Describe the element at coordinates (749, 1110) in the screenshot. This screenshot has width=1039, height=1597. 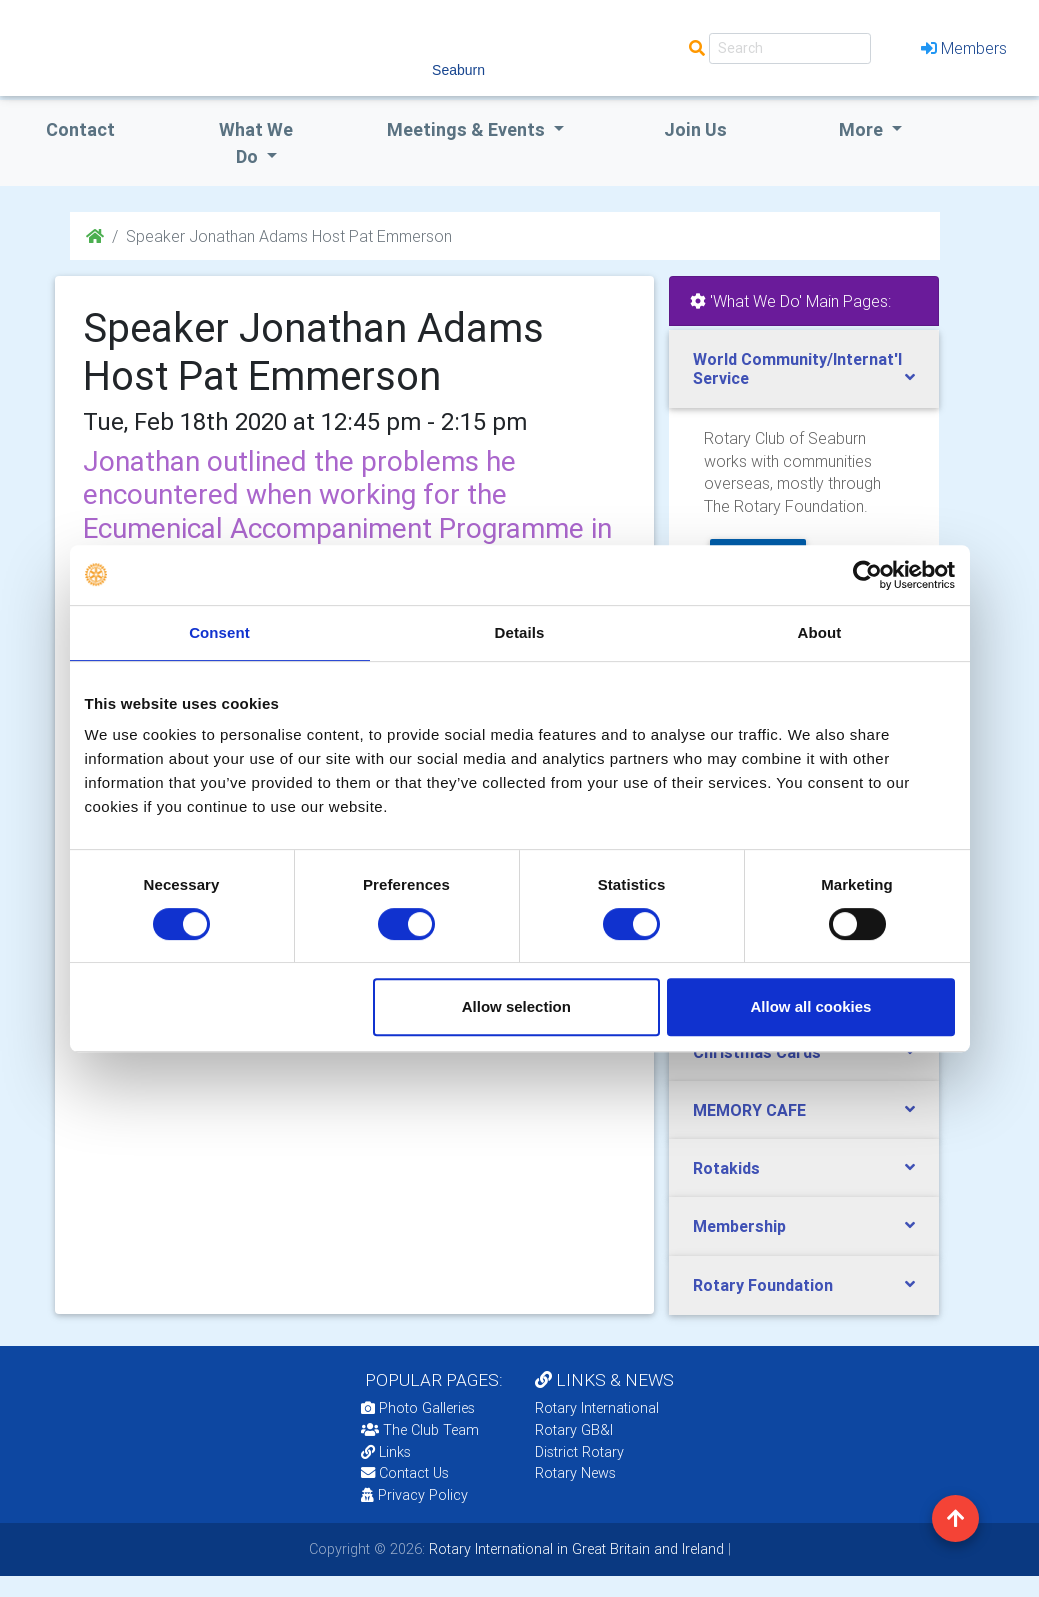
I see `MEMORY CAFE` at that location.